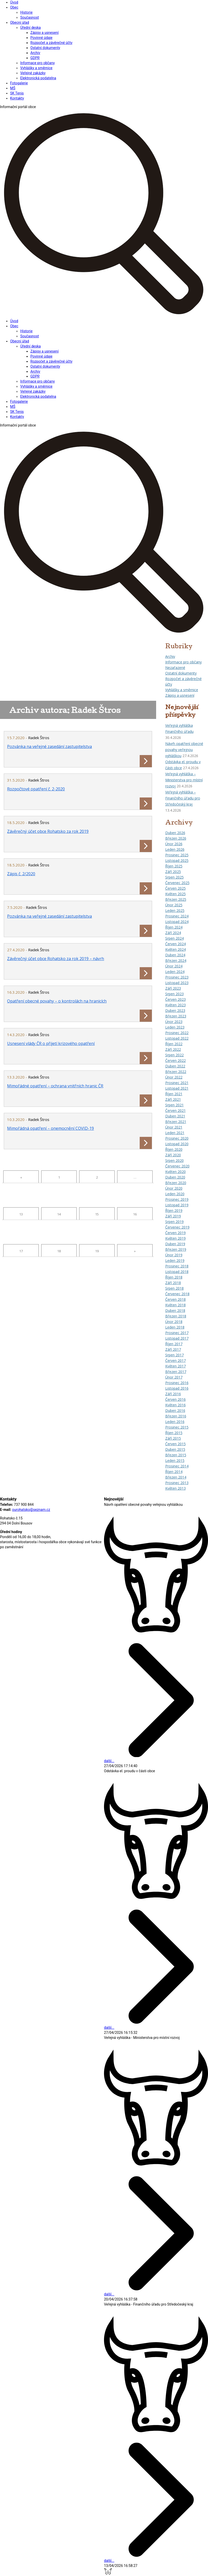 This screenshot has width=208, height=2576. What do you see at coordinates (177, 1038) in the screenshot?
I see `Listopad 2022` at bounding box center [177, 1038].